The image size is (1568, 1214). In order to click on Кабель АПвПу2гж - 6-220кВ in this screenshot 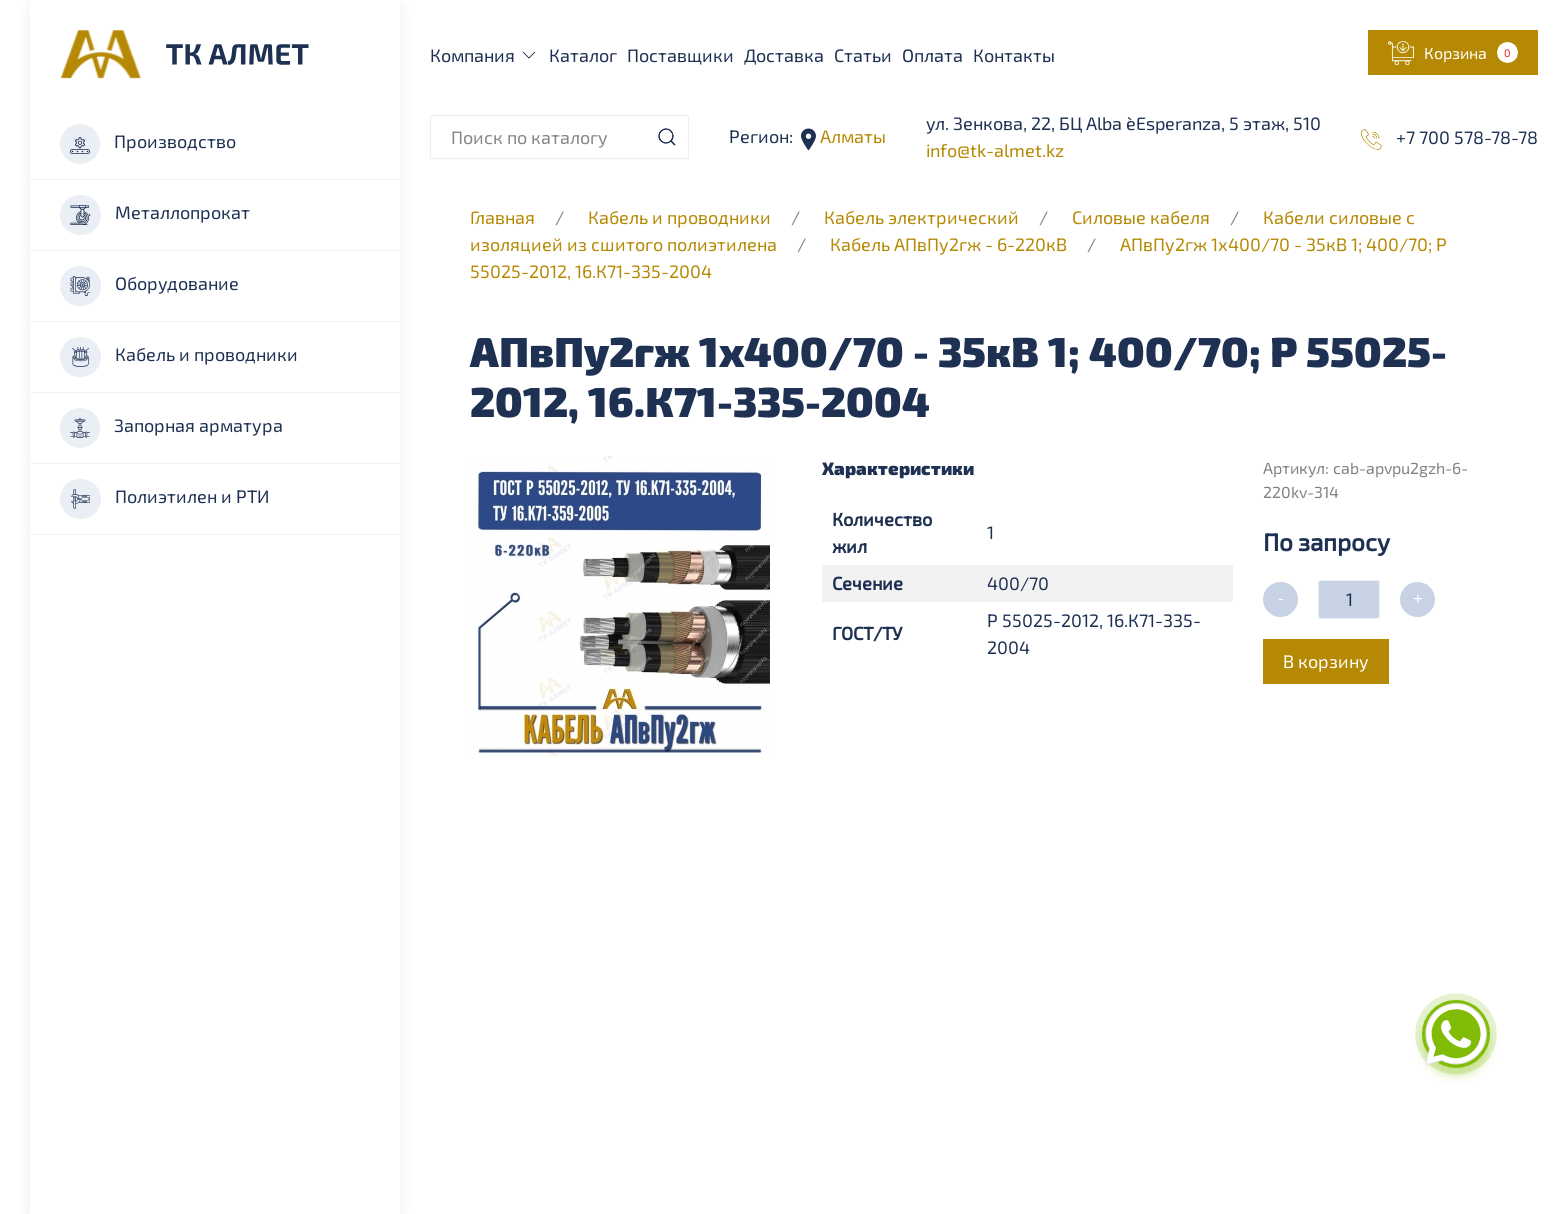, I will do `click(948, 244)`.